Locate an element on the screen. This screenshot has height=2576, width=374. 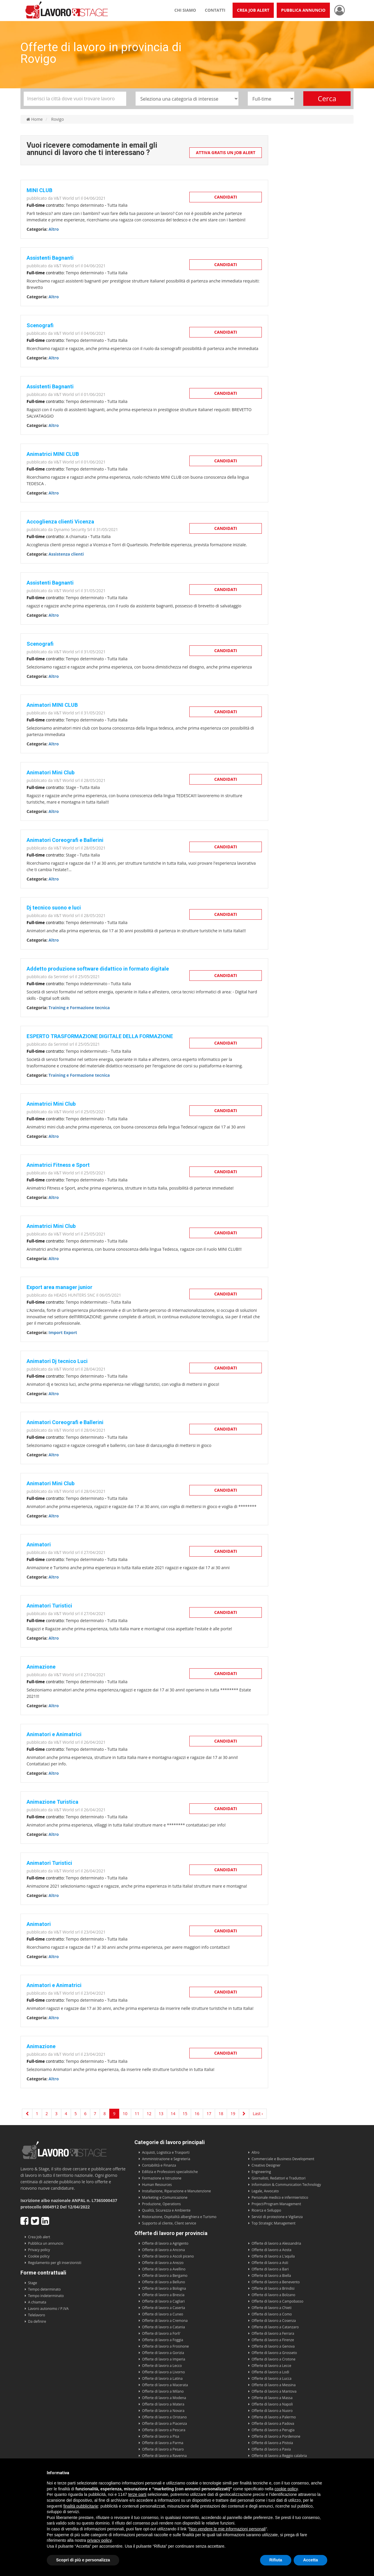
Offerte di lavoro a Bolzano is located at coordinates (273, 2294).